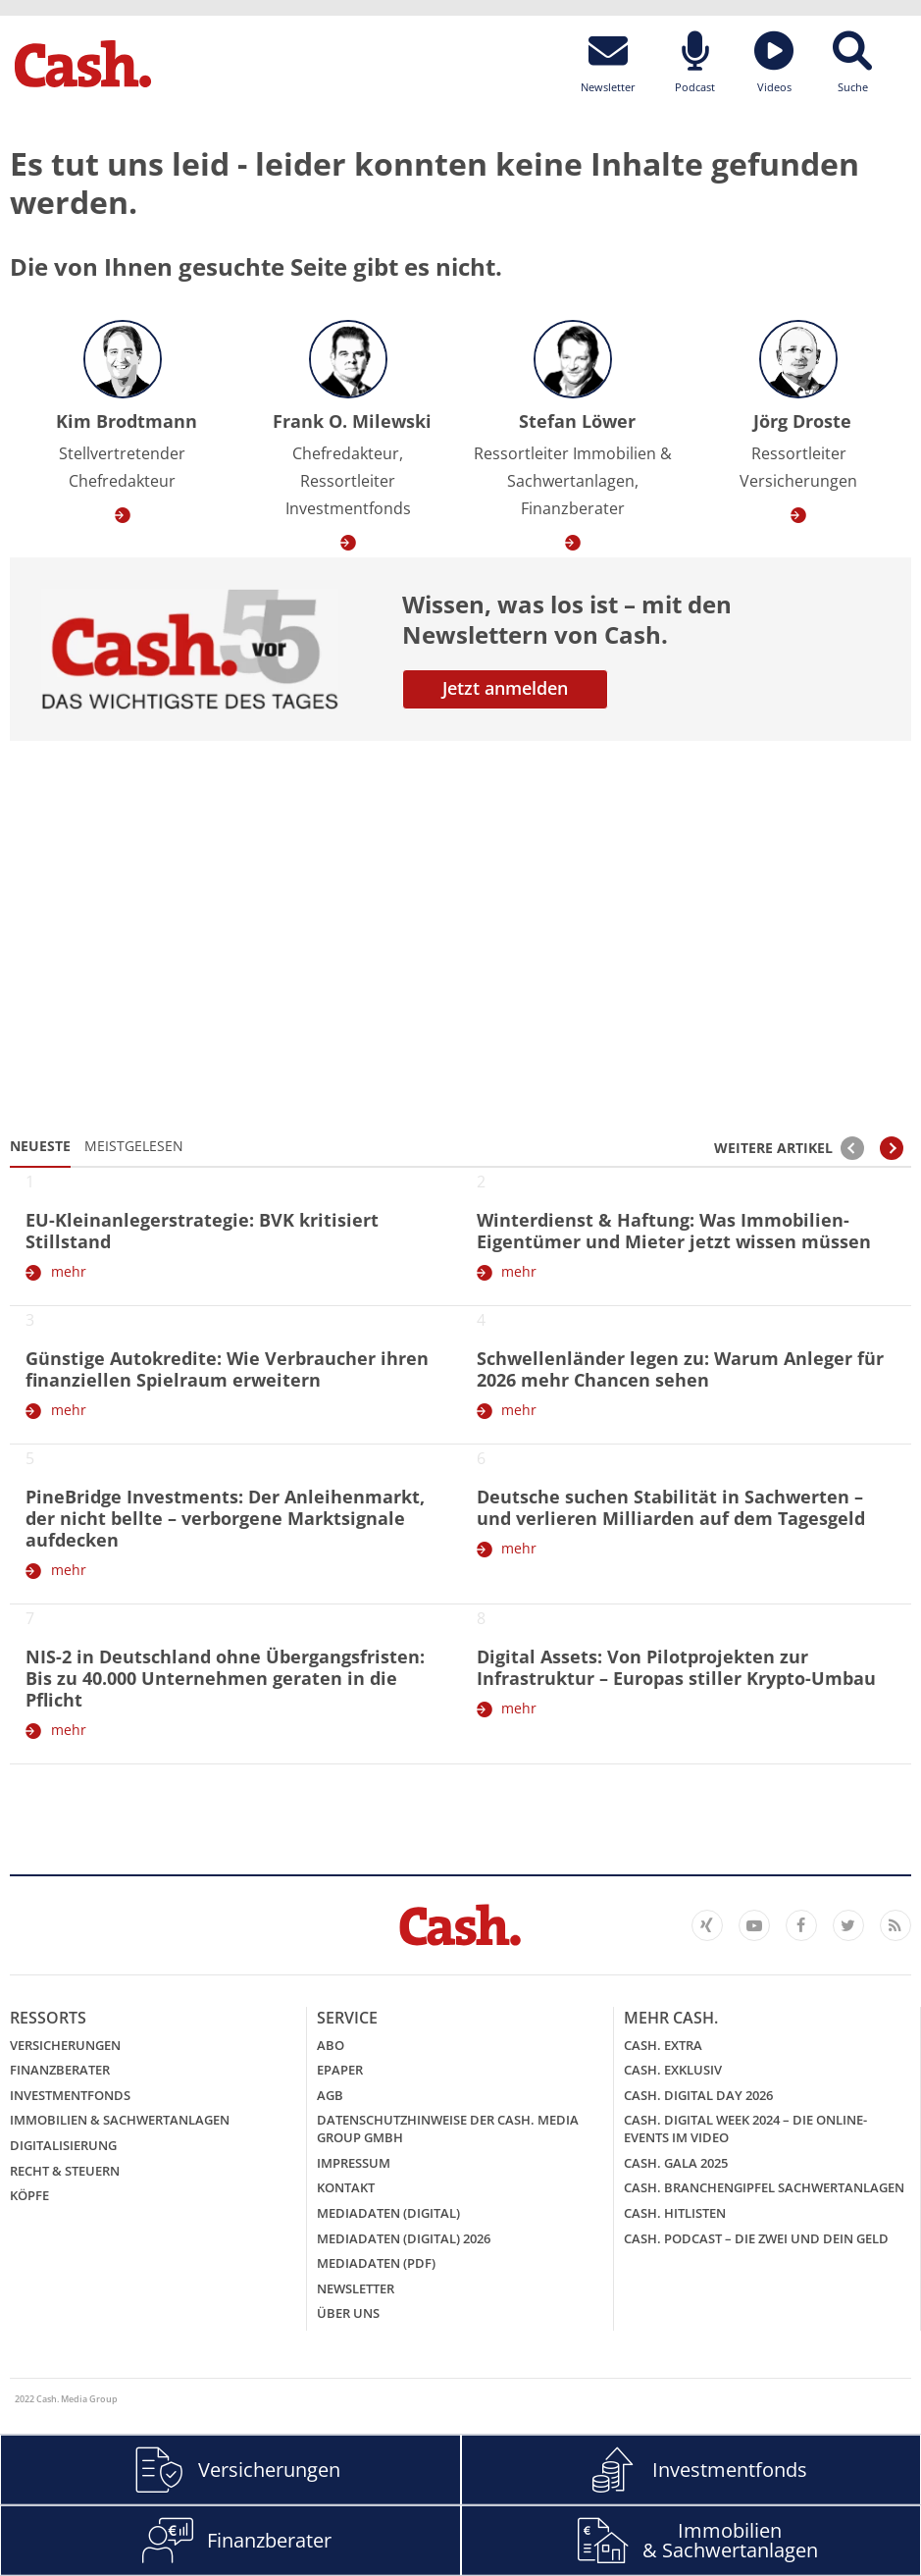  Describe the element at coordinates (663, 2045) in the screenshot. I see `Cash. EXTRA` at that location.